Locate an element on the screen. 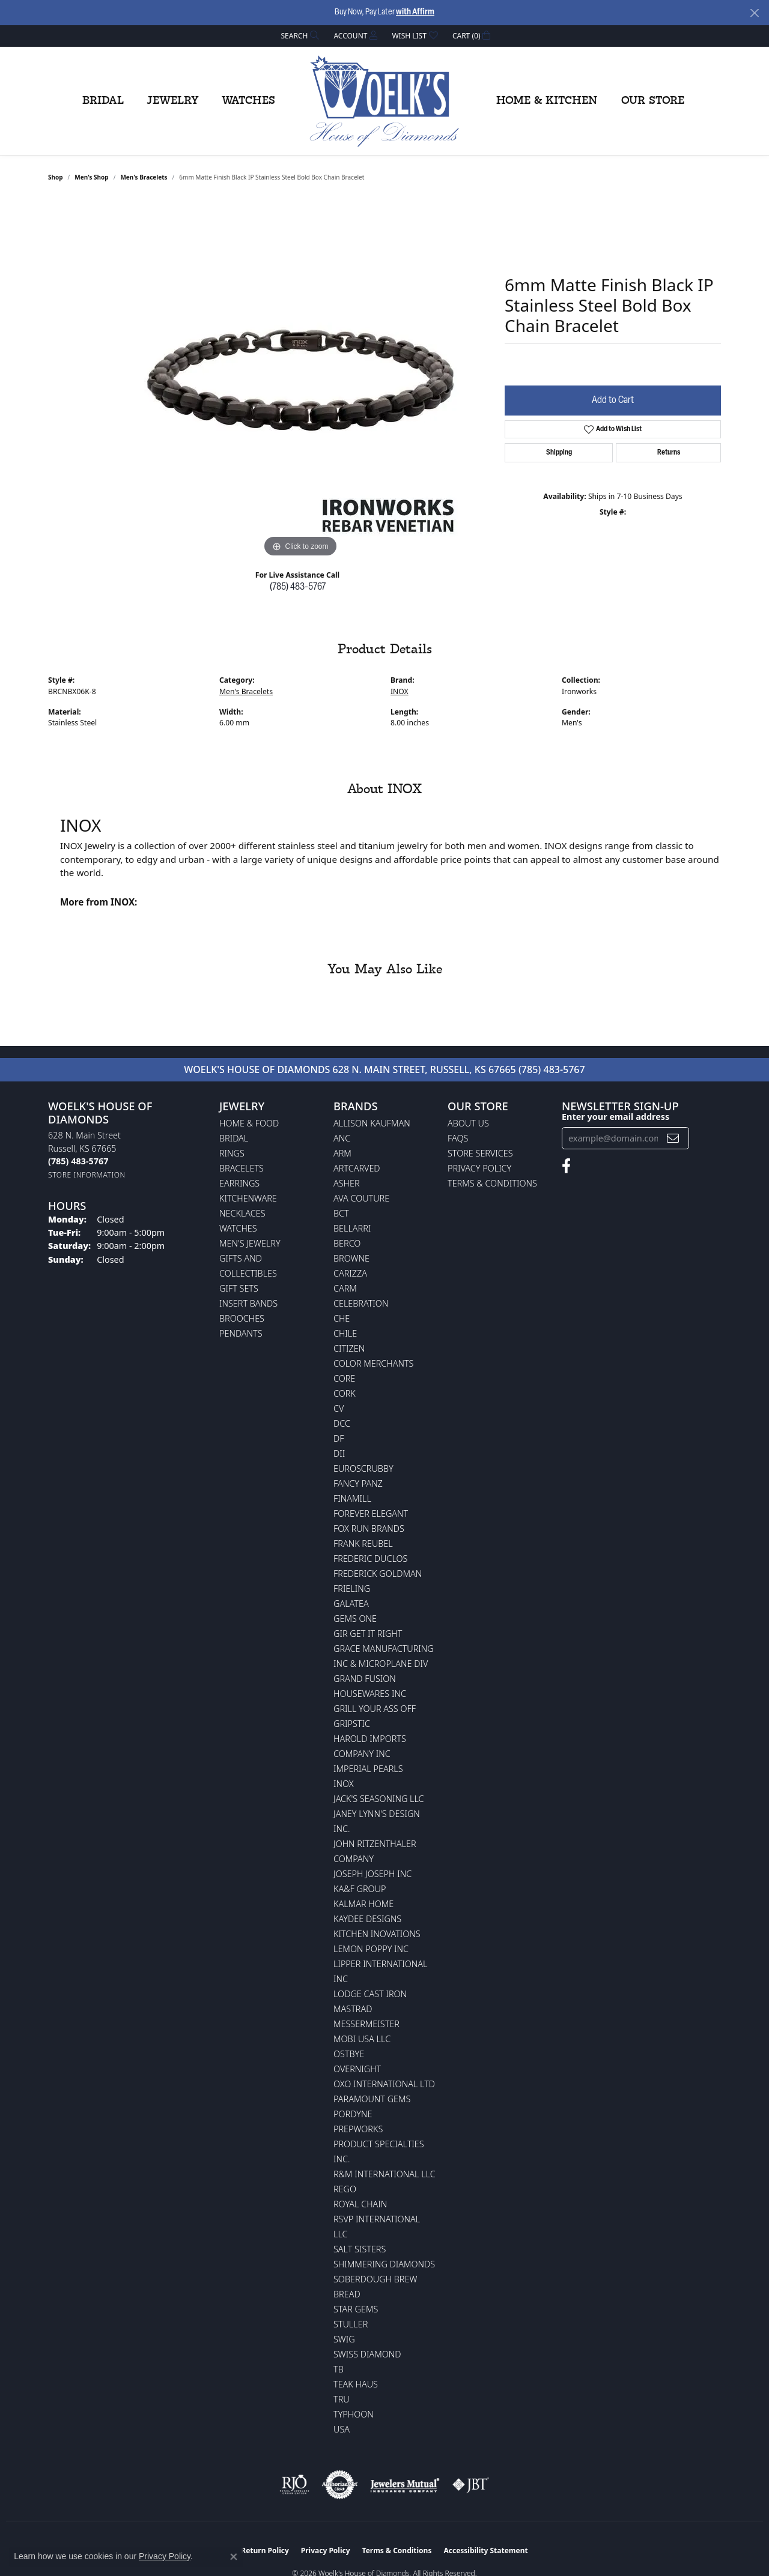  CORK [menuitem] is located at coordinates (344, 1393).